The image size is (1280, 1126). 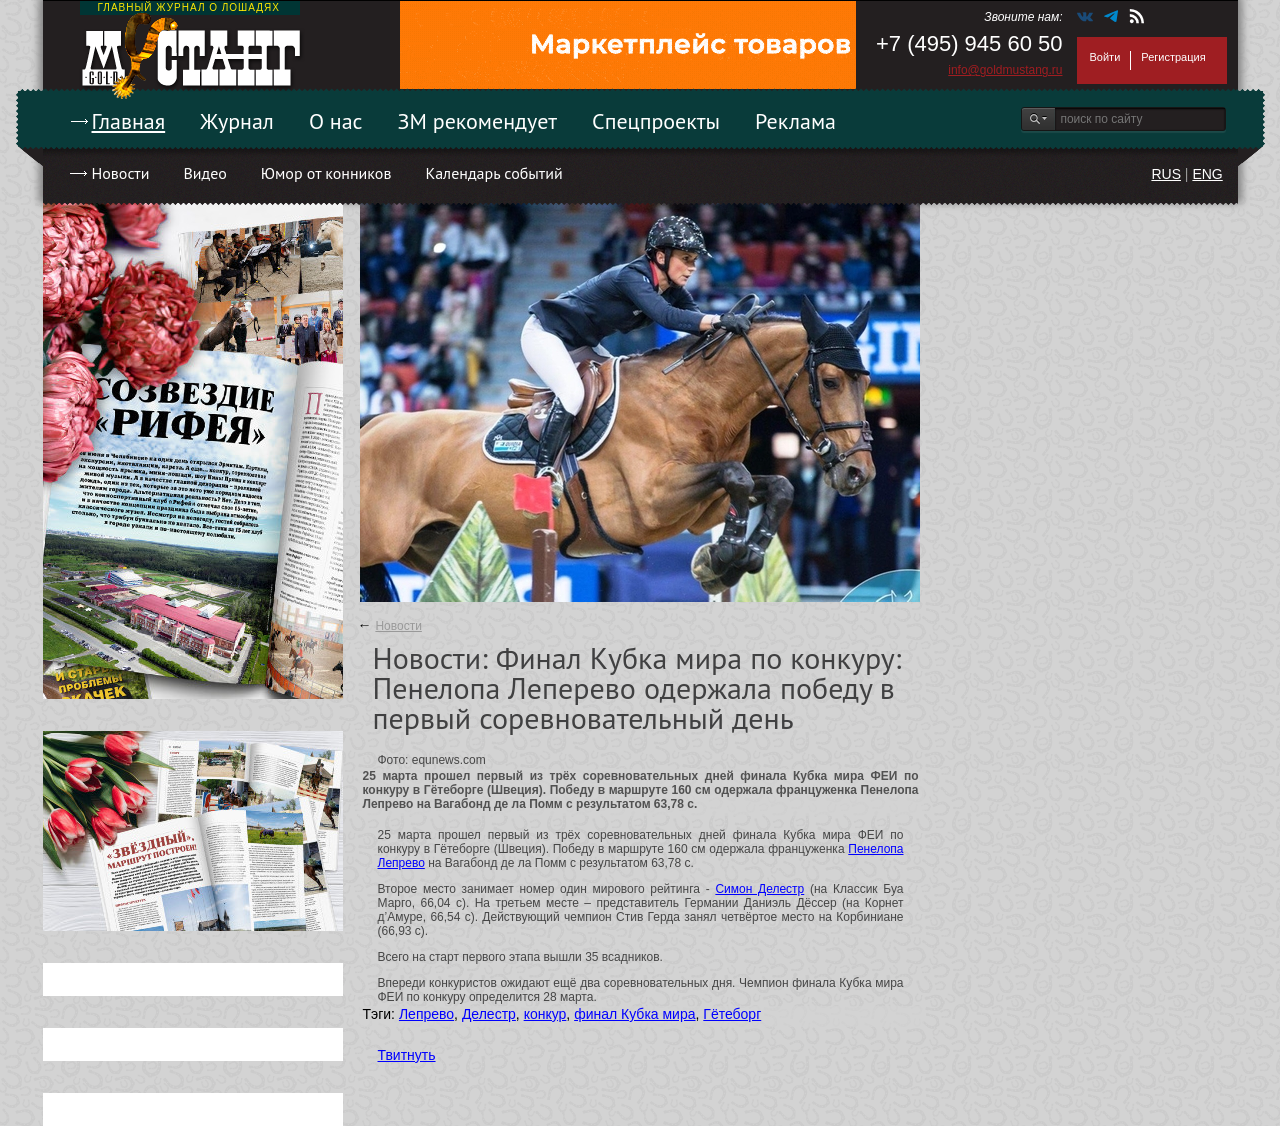 What do you see at coordinates (493, 173) in the screenshot?
I see `Календарь событий` at bounding box center [493, 173].